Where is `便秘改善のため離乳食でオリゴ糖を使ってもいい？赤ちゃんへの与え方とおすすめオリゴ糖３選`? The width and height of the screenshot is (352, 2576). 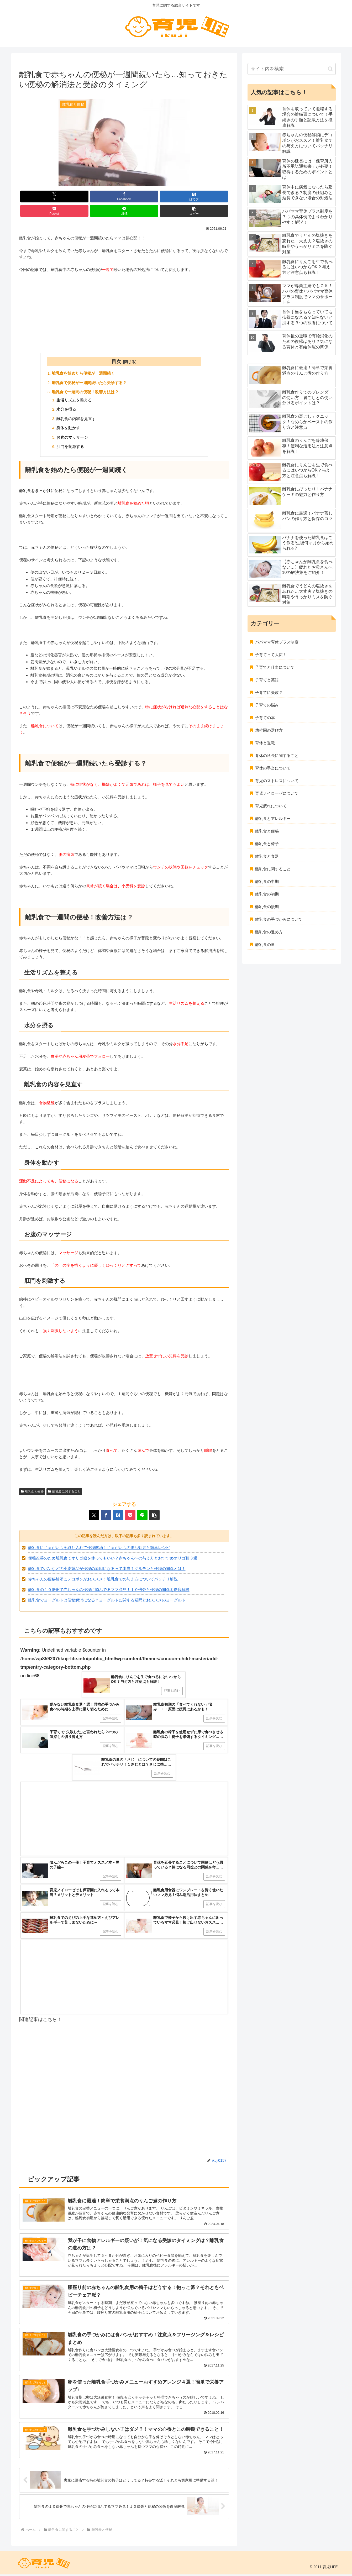 便秘改善のため離乳食でオリゴ糖を使ってもいい？赤ちゃんへの与え方とおすすめオリゴ糖３選 is located at coordinates (112, 1558).